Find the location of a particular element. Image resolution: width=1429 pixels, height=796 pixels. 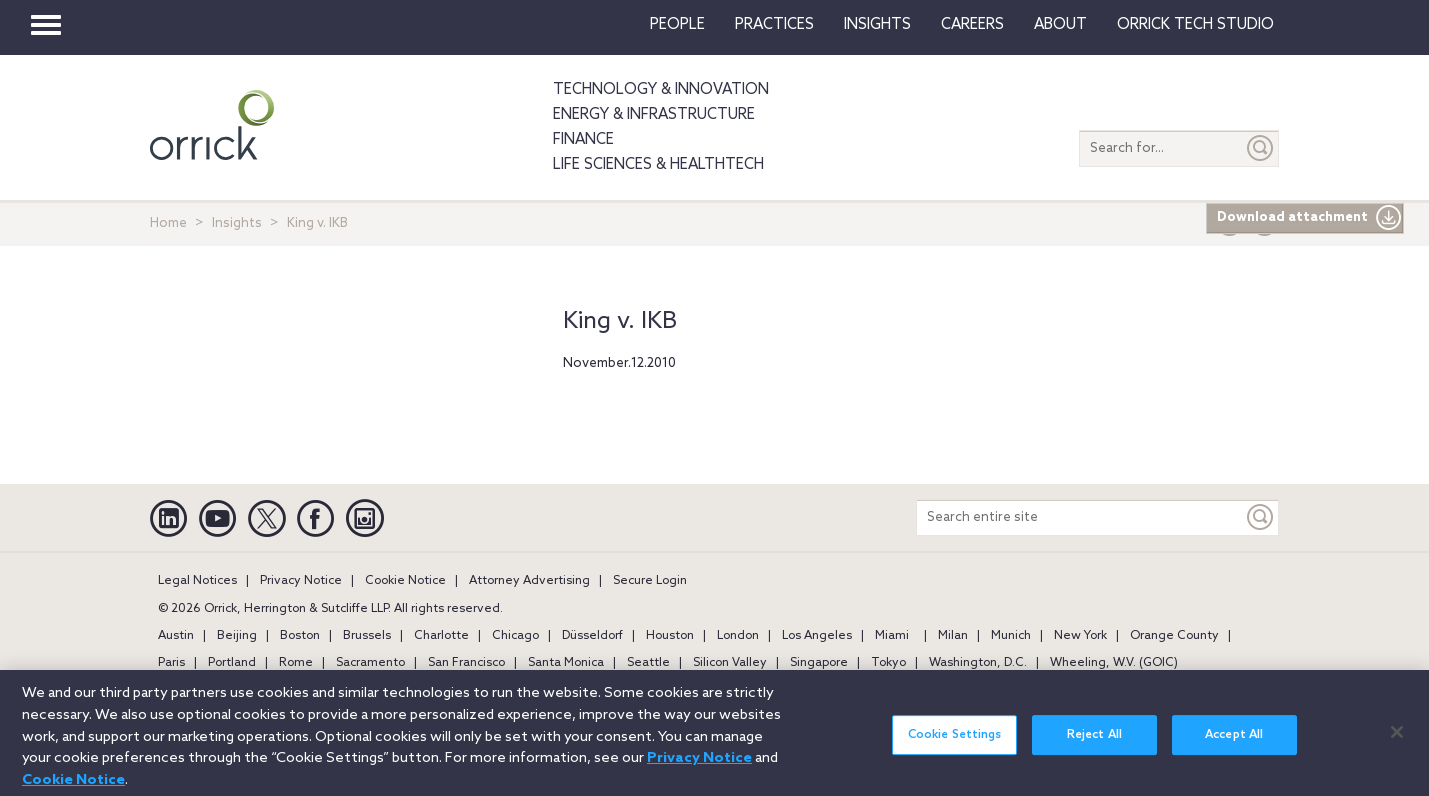

Brussels is located at coordinates (367, 636).